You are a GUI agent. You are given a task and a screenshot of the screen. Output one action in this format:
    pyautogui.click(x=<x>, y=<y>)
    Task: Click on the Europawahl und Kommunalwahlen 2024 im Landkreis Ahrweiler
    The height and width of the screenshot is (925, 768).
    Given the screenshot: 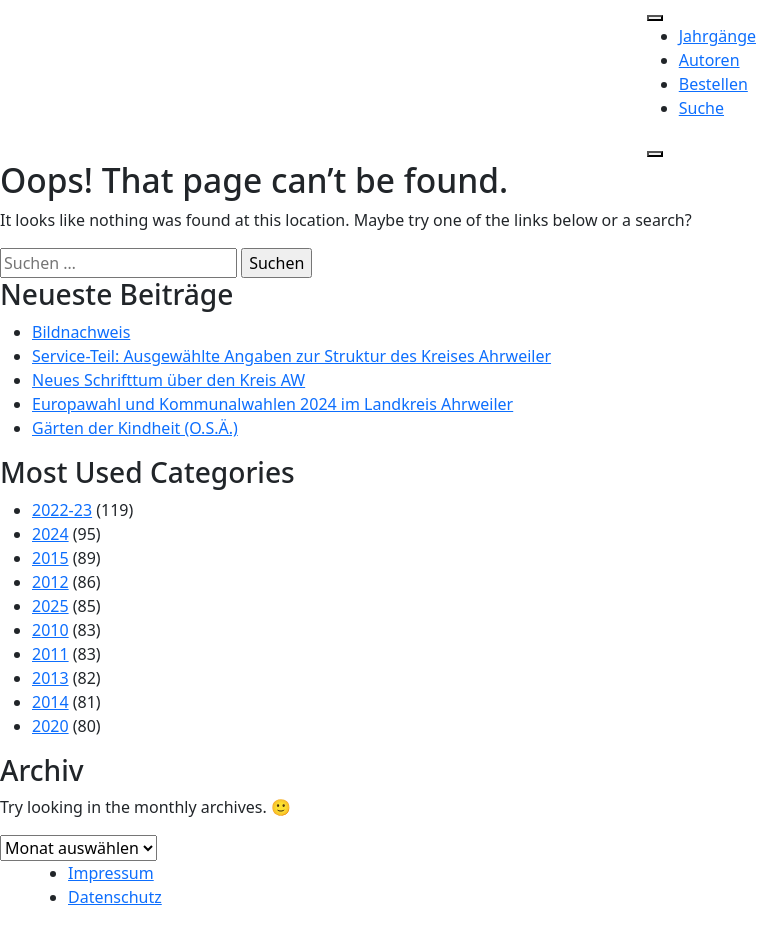 What is the action you would take?
    pyautogui.click(x=272, y=404)
    